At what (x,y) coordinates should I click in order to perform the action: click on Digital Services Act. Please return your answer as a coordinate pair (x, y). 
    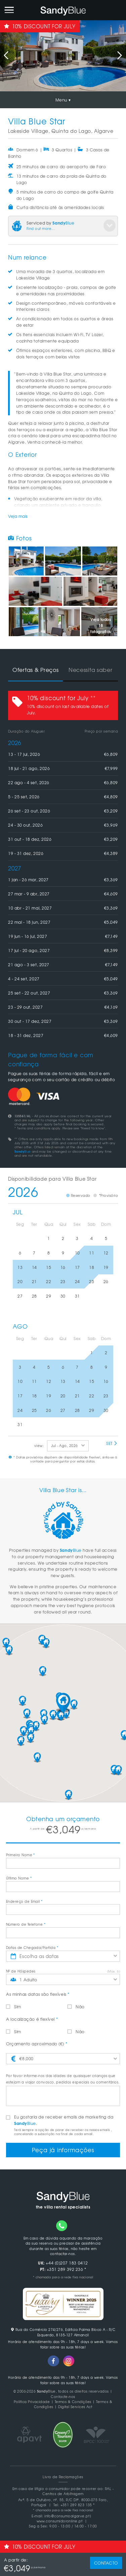
    Looking at the image, I should click on (75, 2406).